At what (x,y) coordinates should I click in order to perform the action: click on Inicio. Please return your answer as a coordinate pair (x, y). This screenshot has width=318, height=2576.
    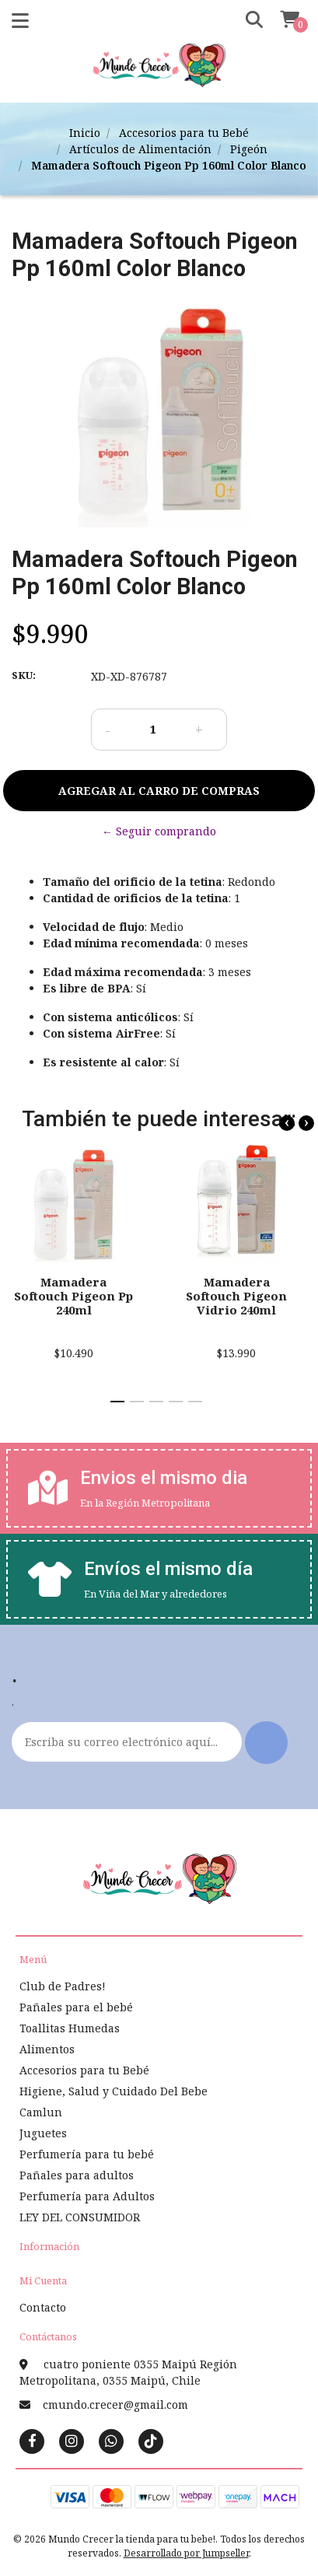
    Looking at the image, I should click on (84, 132).